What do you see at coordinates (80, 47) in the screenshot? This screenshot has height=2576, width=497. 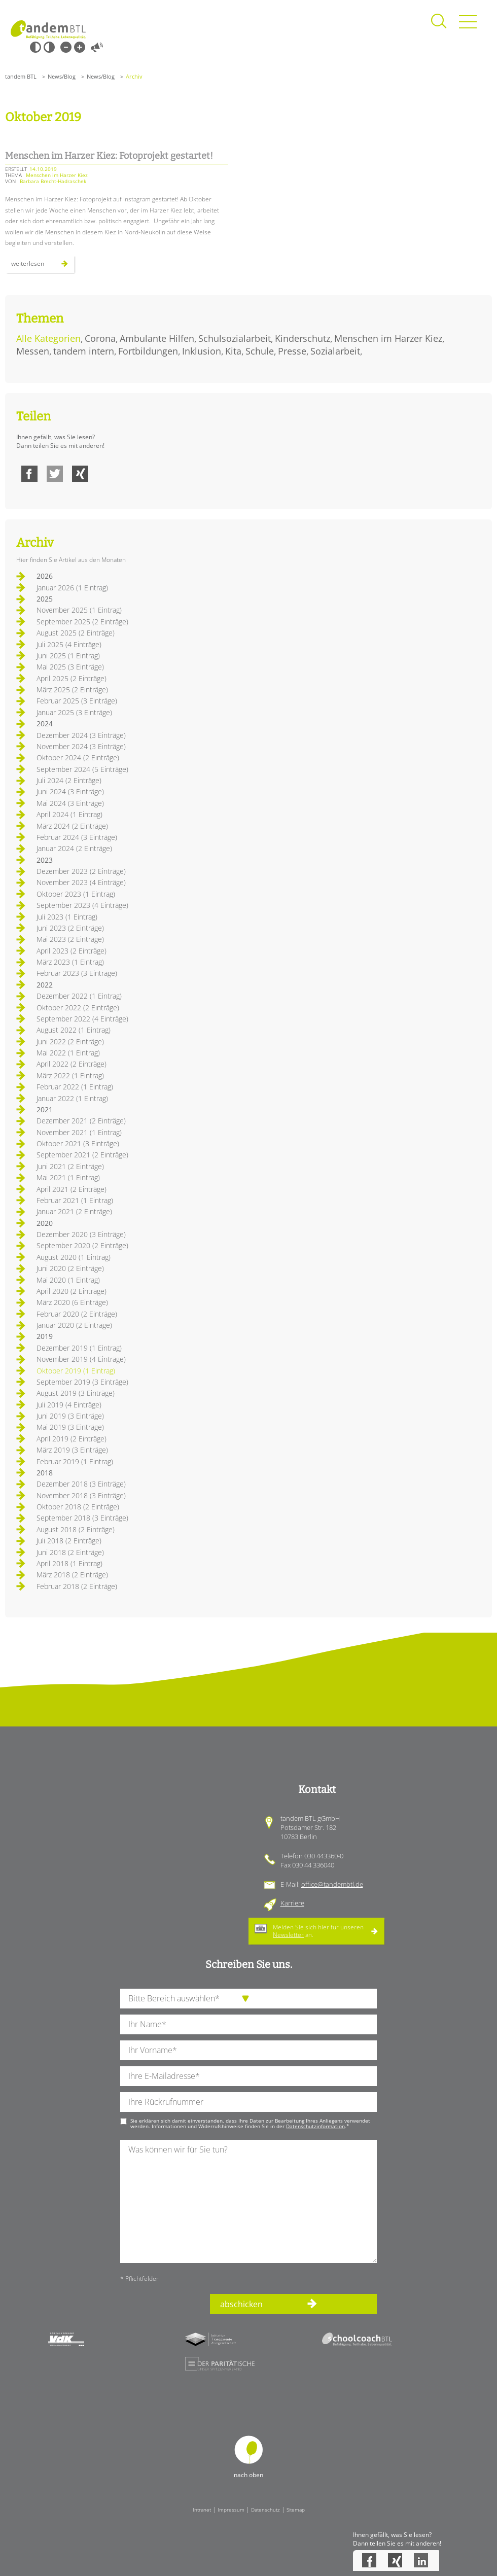 I see `Große Schrift [Große Schrift verwenden]` at bounding box center [80, 47].